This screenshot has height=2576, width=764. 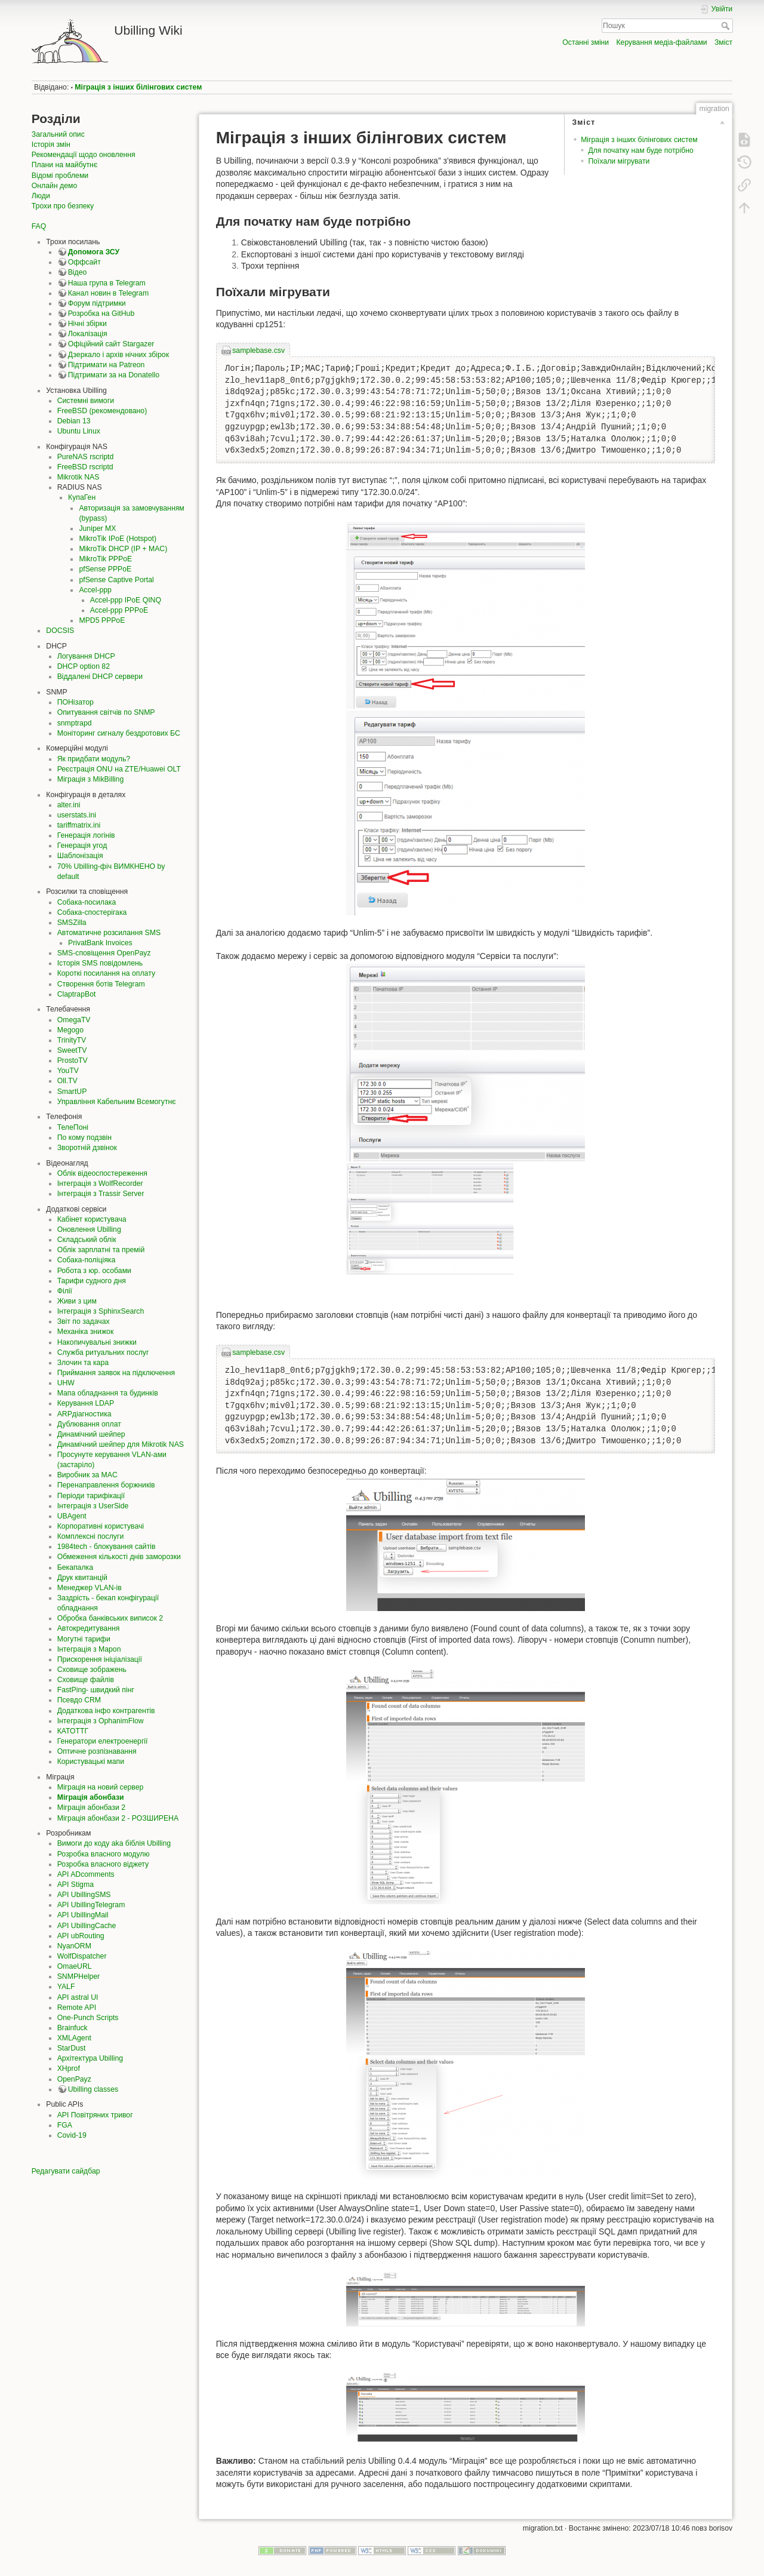 What do you see at coordinates (91, 1905) in the screenshot?
I see `API UbillingTelegram` at bounding box center [91, 1905].